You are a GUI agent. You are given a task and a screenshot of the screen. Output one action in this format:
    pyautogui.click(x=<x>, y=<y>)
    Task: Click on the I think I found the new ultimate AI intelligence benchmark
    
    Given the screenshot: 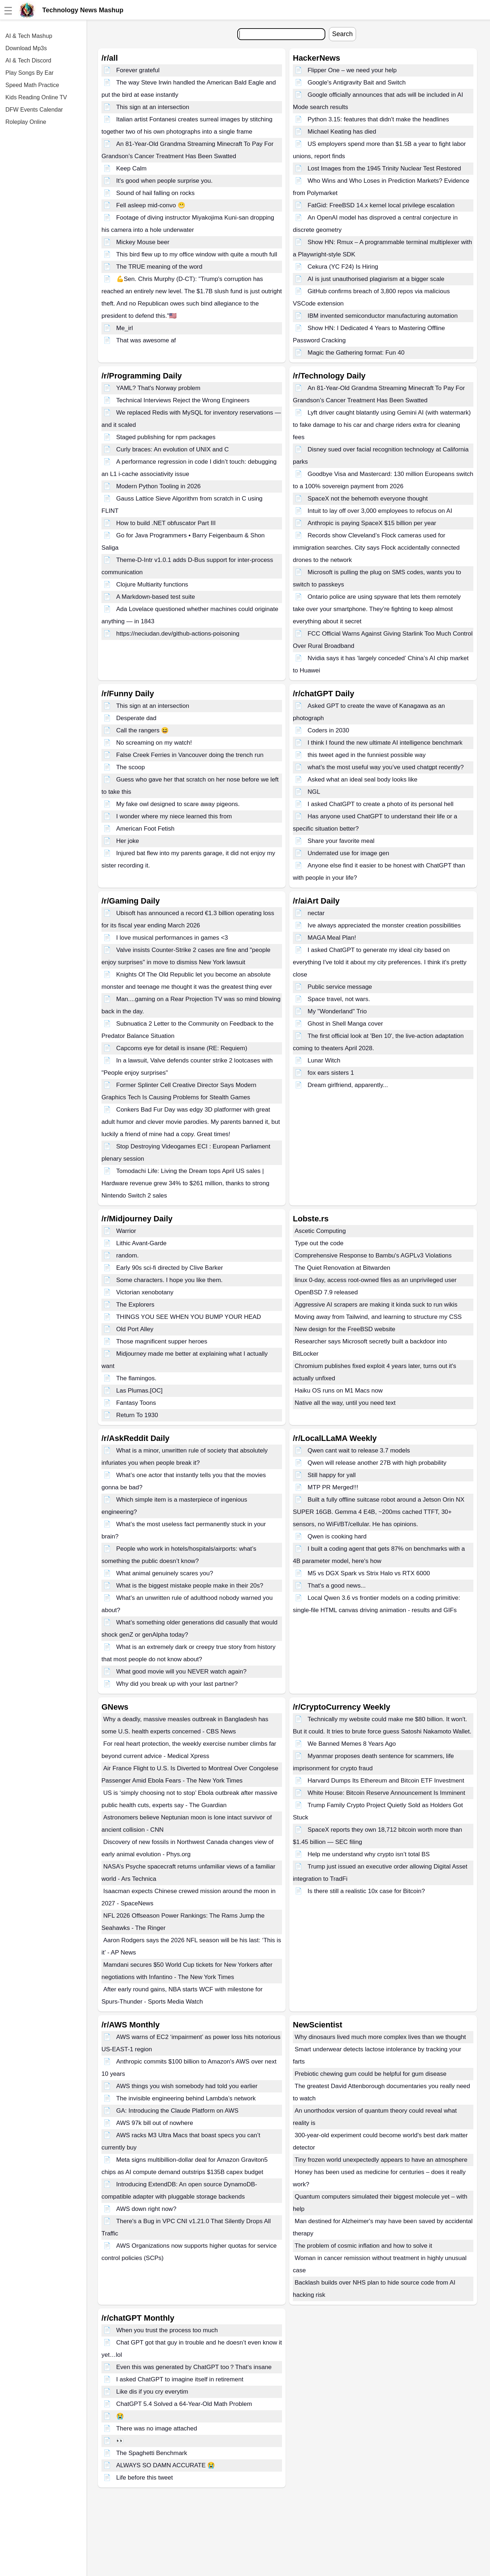 What is the action you would take?
    pyautogui.click(x=385, y=742)
    